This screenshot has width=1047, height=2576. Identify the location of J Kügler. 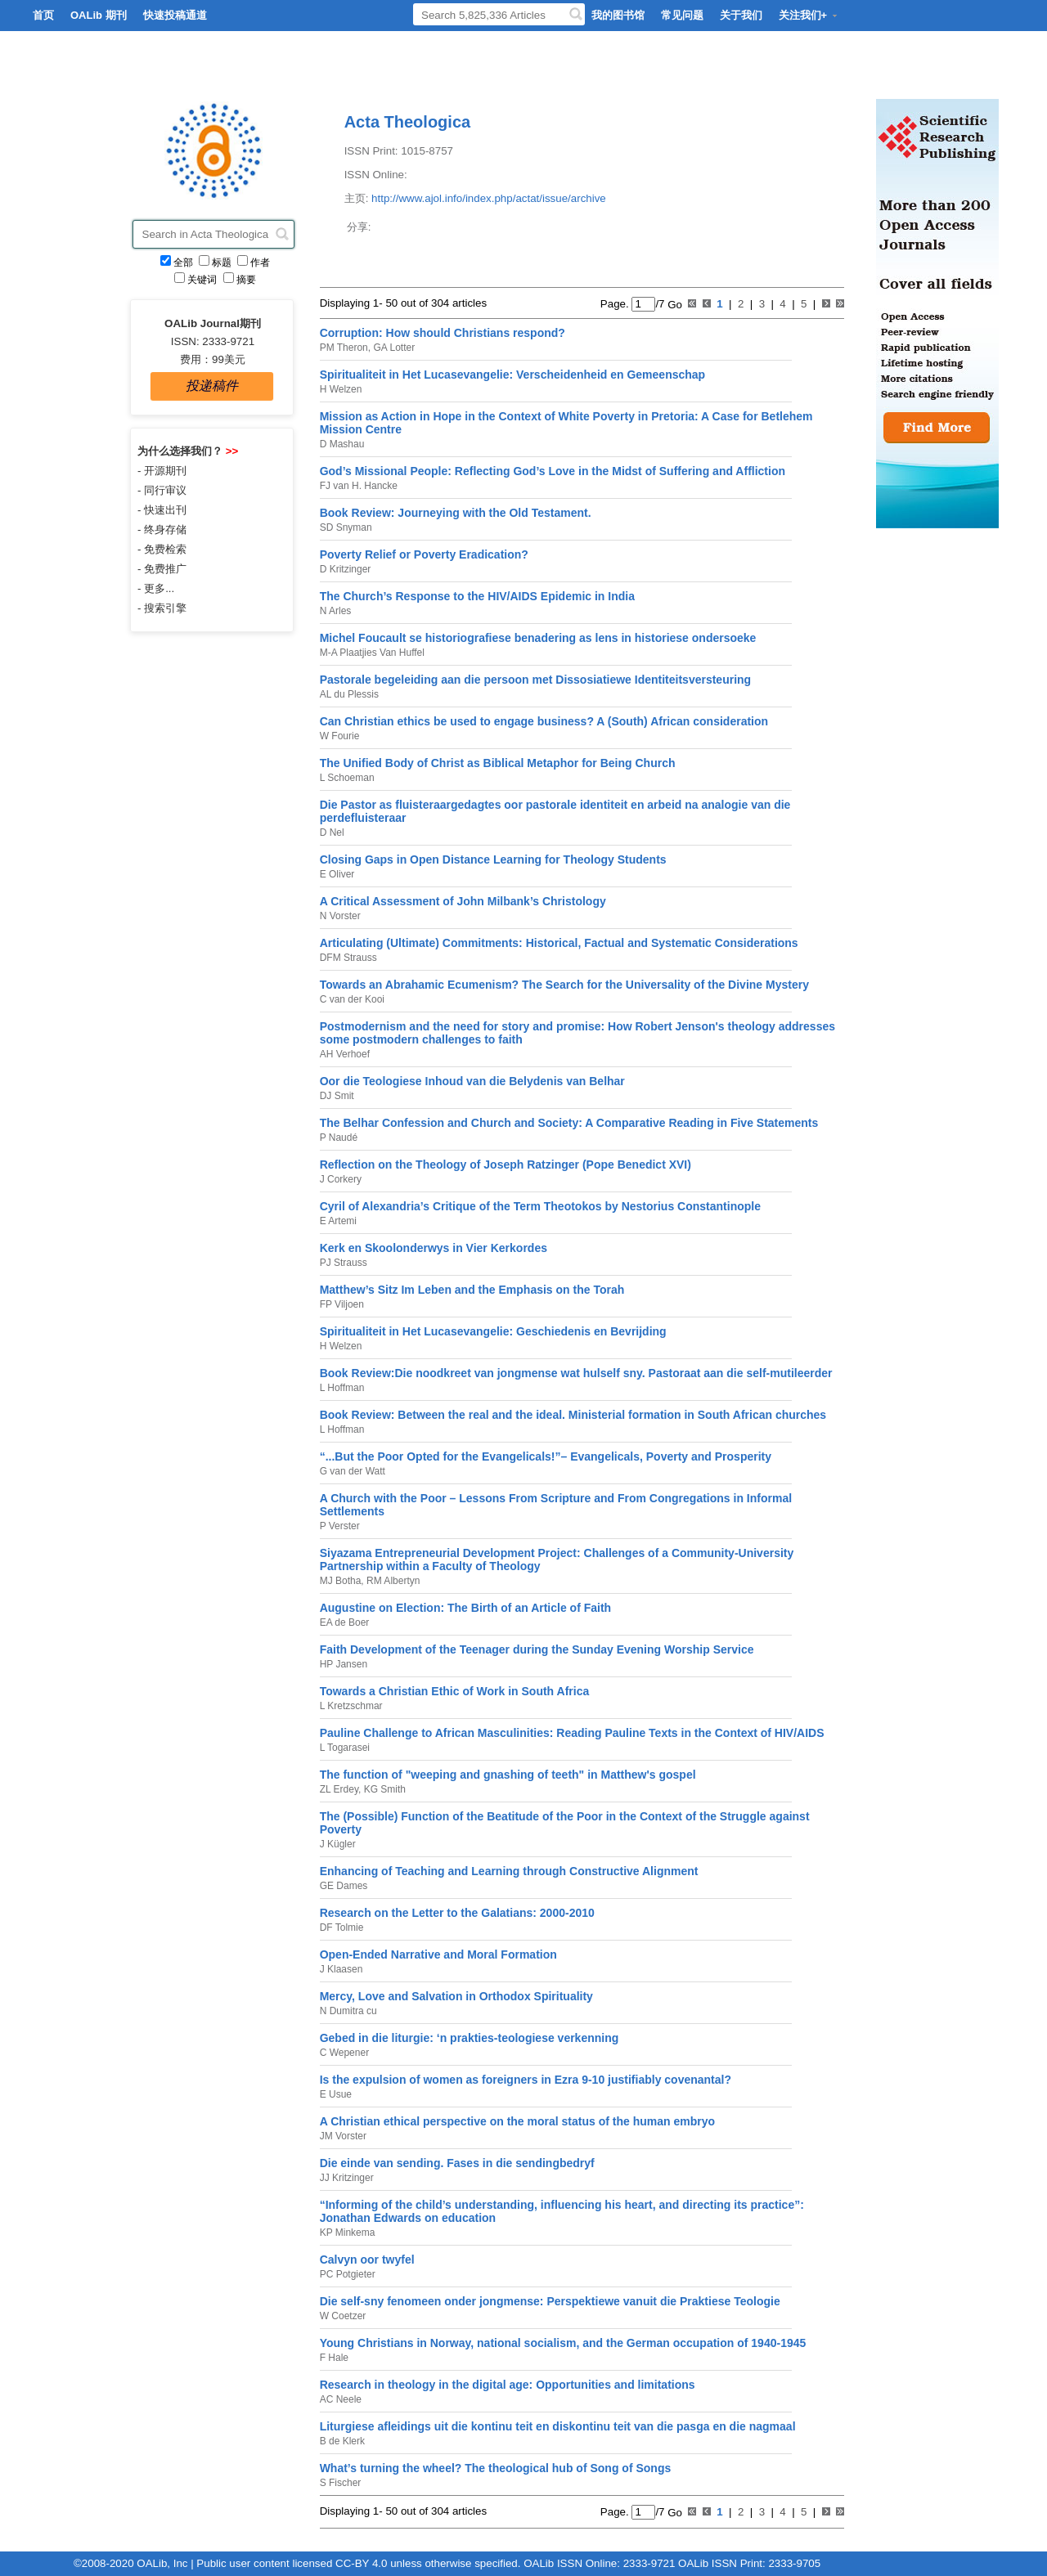
(338, 1844).